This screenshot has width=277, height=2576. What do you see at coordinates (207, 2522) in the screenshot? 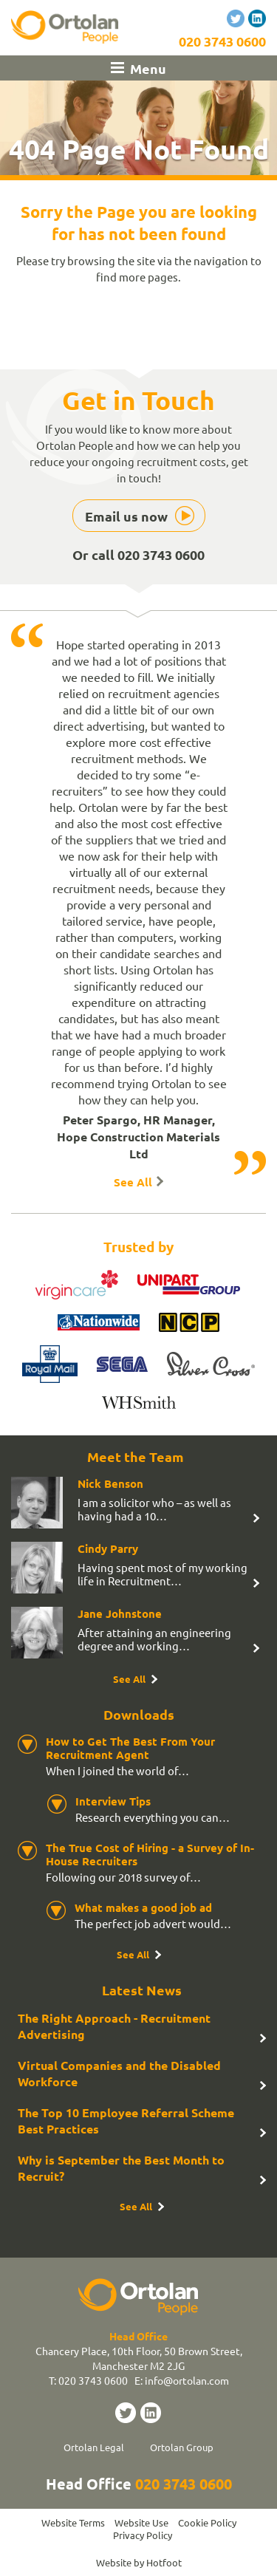
I see `Cookie Policy` at bounding box center [207, 2522].